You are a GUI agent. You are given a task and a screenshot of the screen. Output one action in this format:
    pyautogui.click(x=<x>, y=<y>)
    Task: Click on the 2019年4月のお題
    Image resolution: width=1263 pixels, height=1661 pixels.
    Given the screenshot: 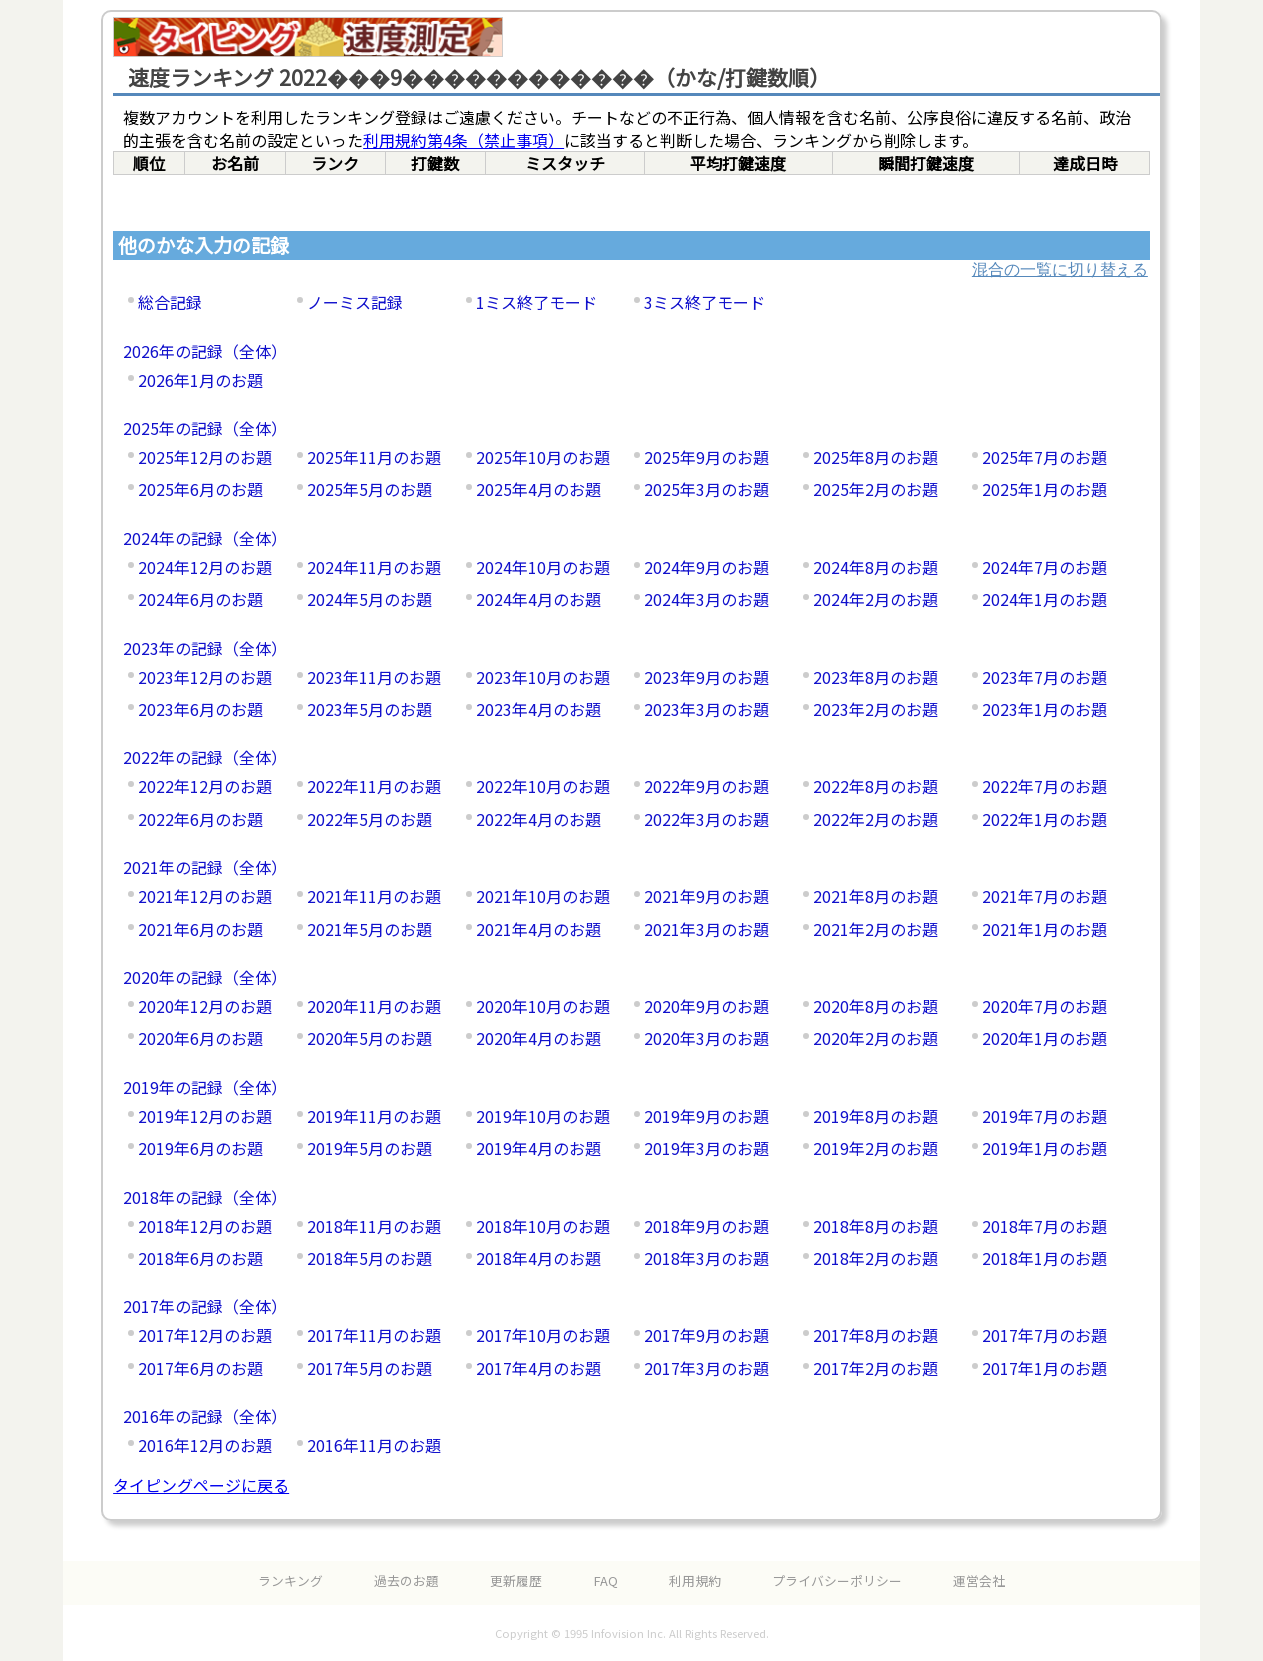 What is the action you would take?
    pyautogui.click(x=538, y=1148)
    